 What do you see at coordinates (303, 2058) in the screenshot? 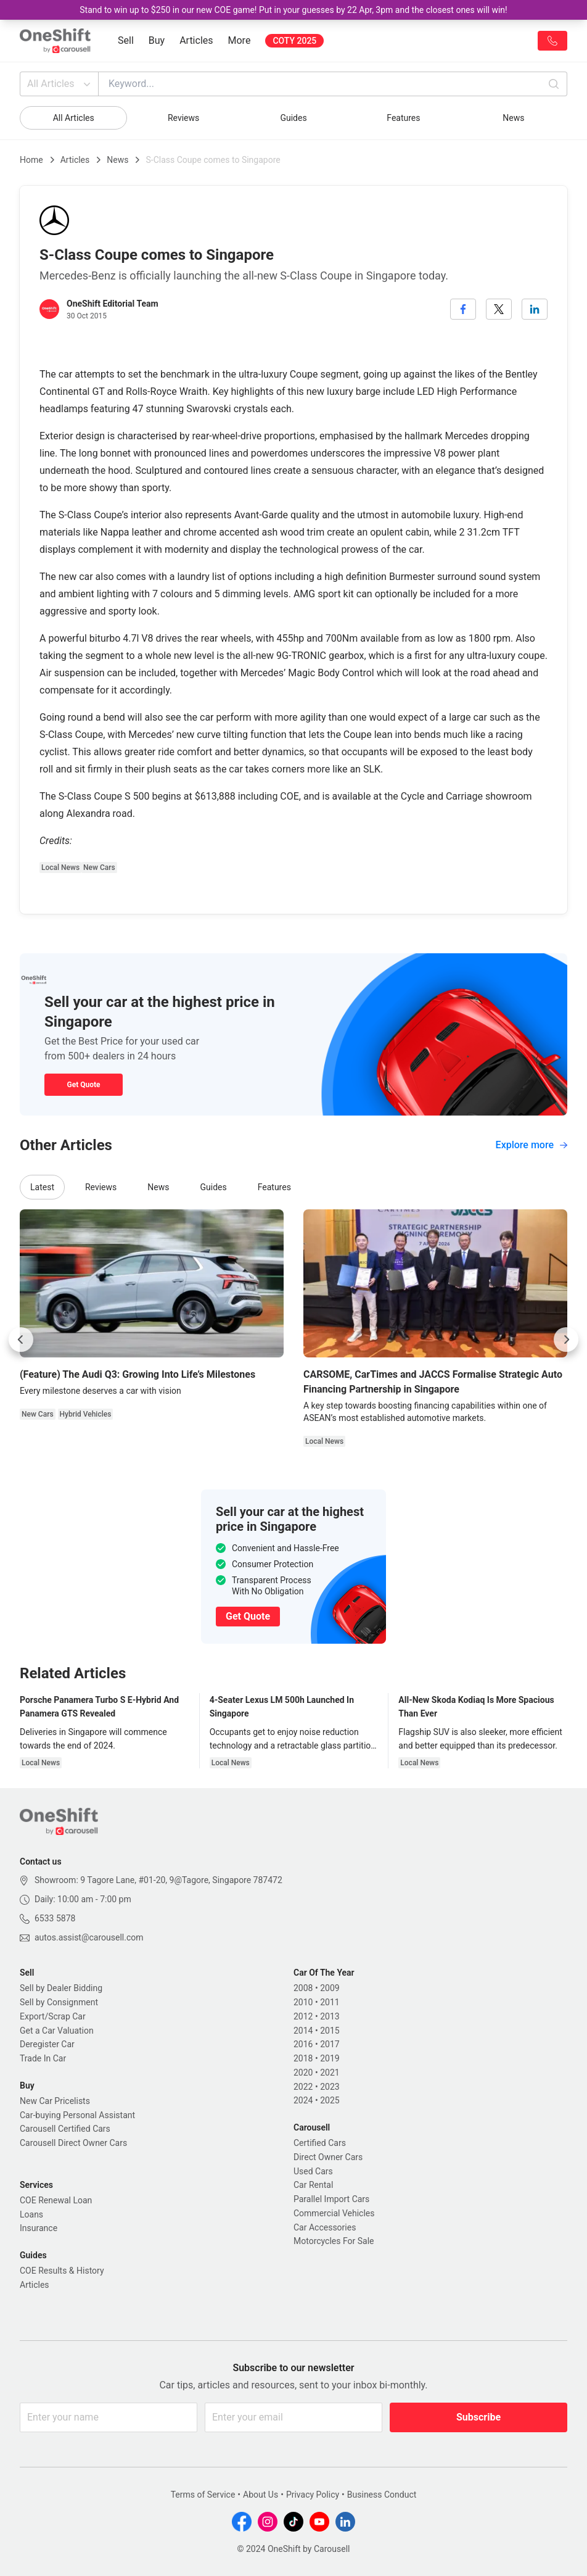
I see `2018` at bounding box center [303, 2058].